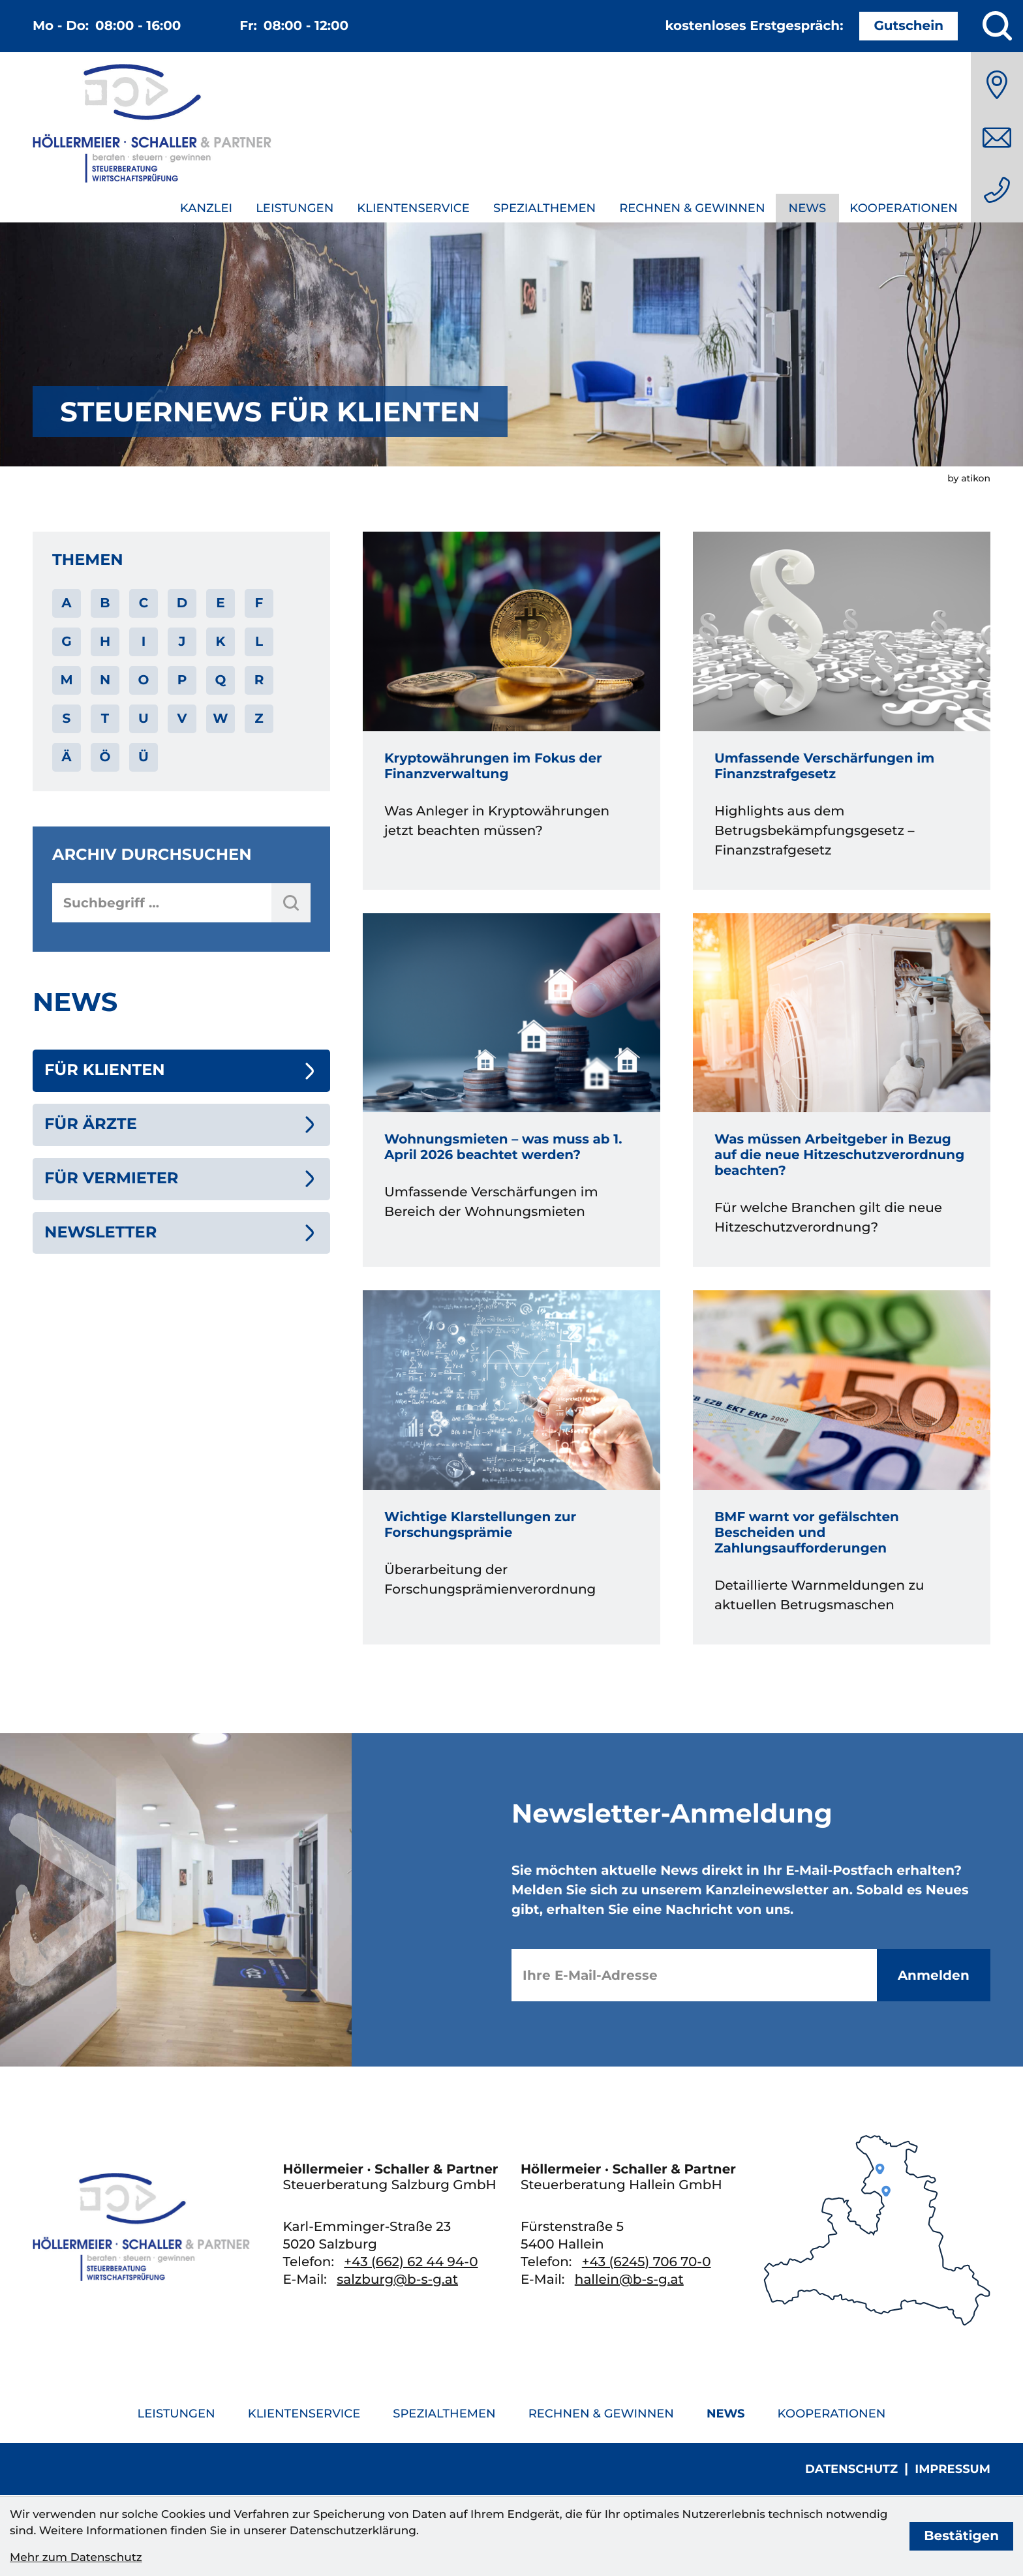 The image size is (1023, 2576). I want to click on [BMF warnt vor gefälschten Bescheiden und Zahlungsaufforderungen], so click(841, 1467).